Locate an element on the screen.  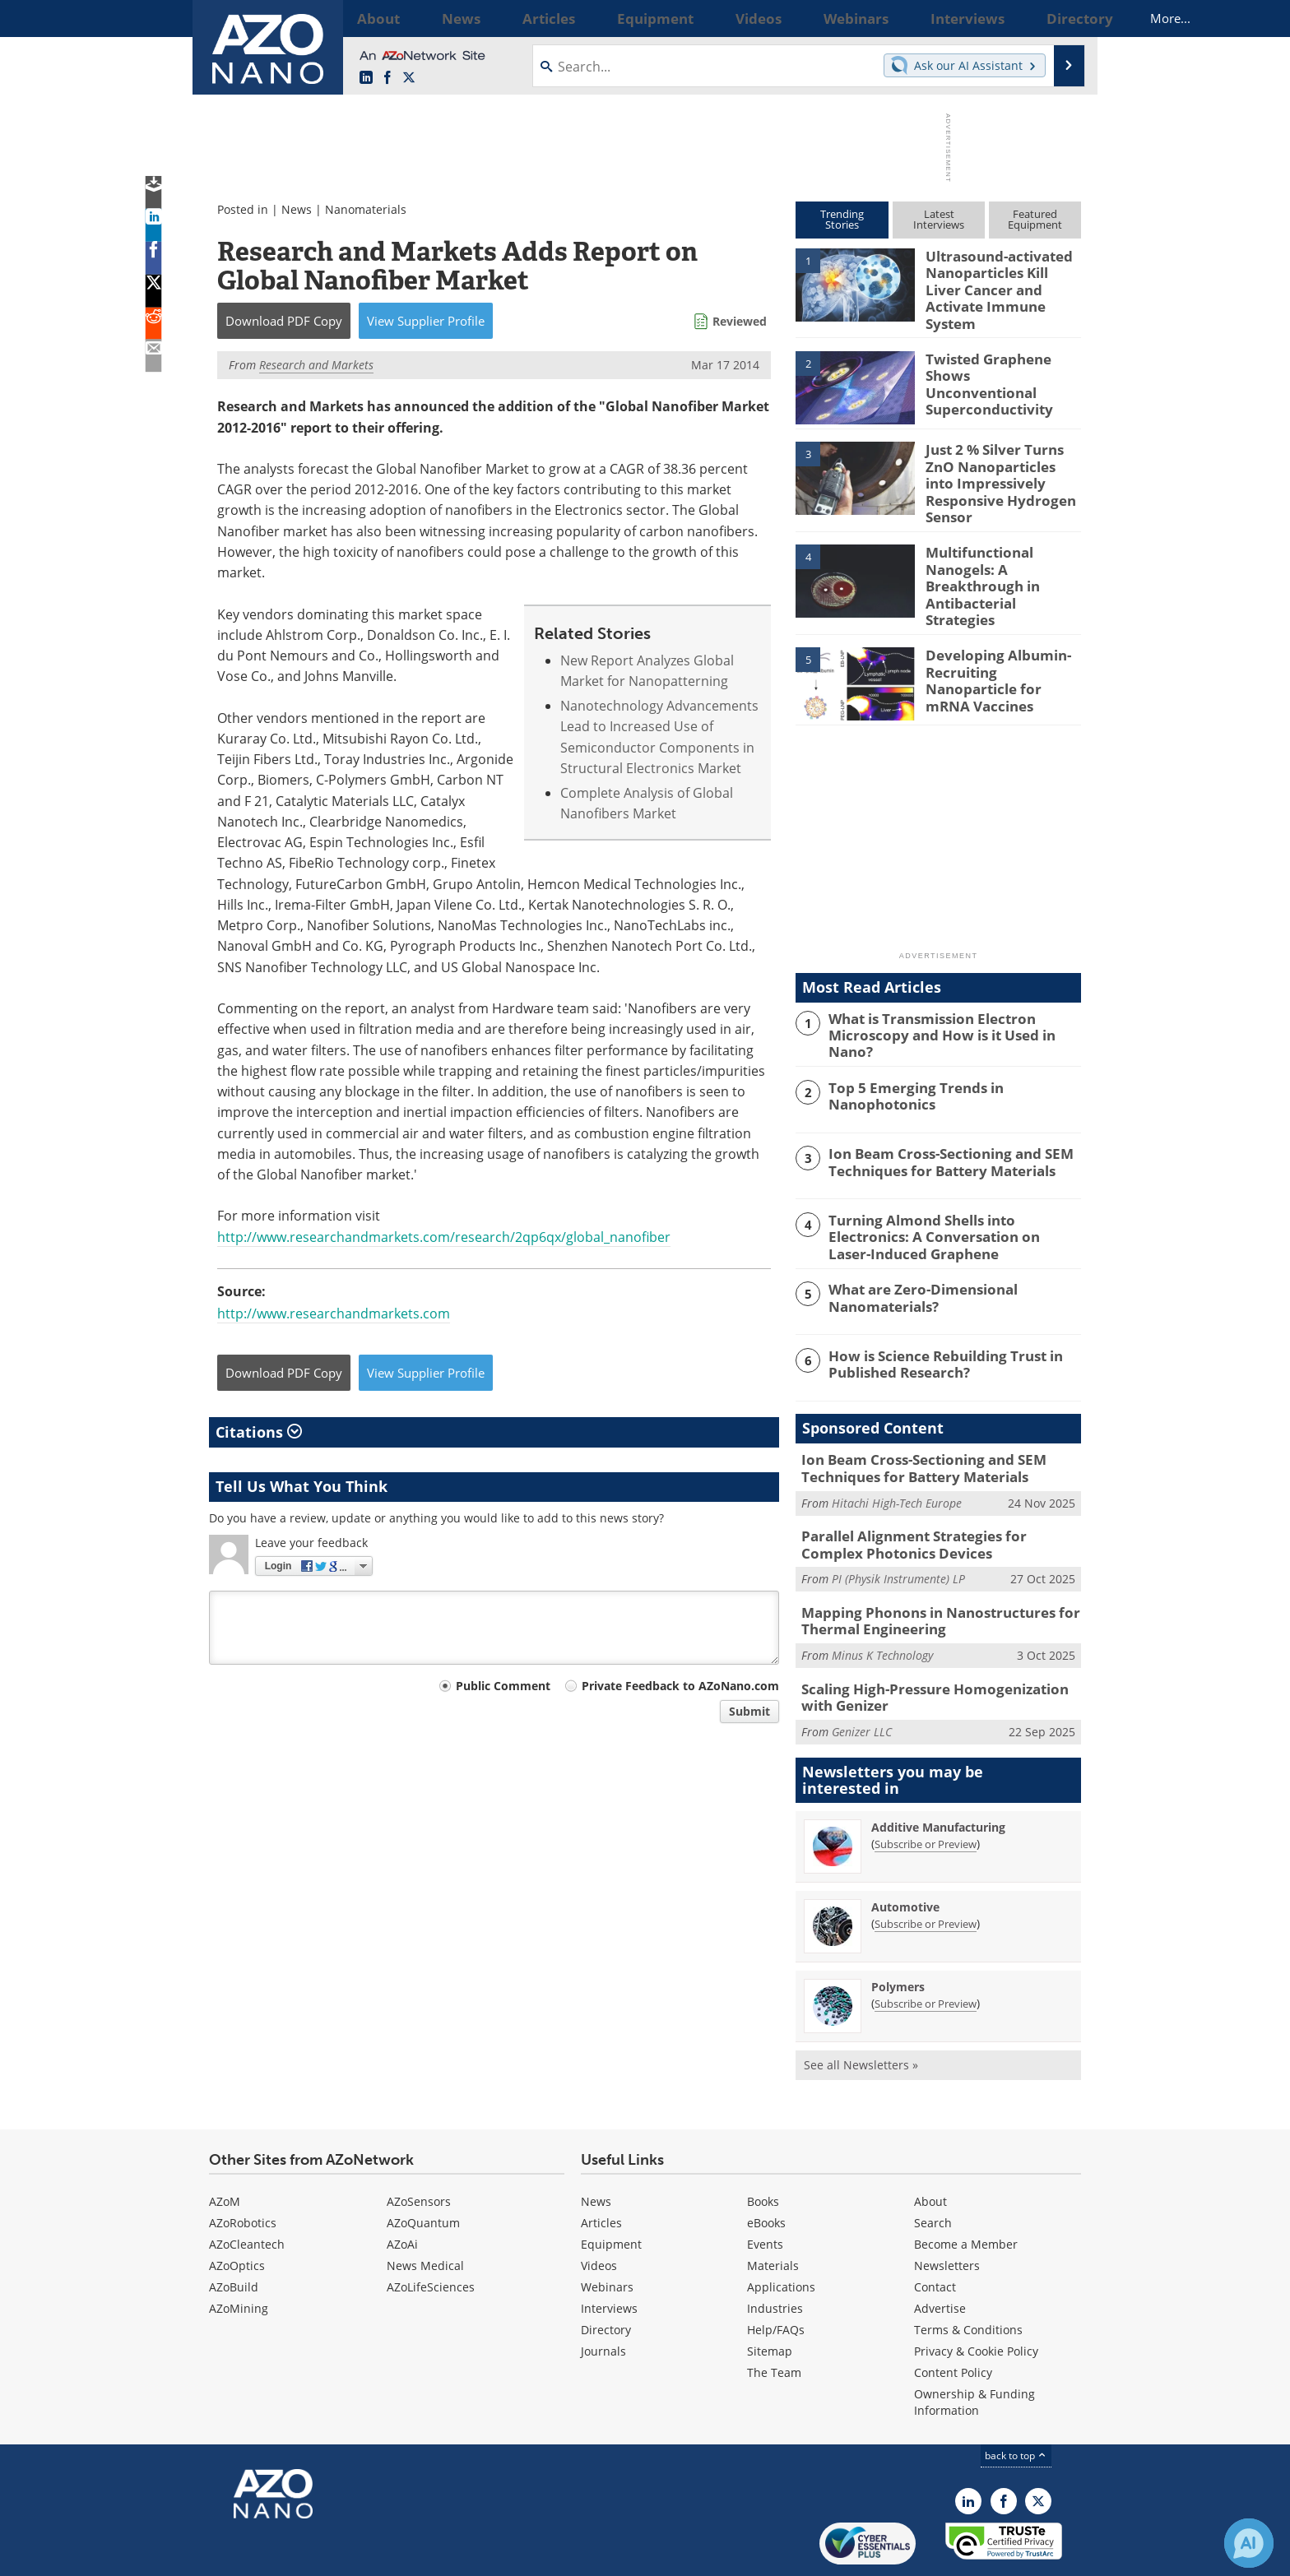
Public Comment is located at coordinates (503, 1685).